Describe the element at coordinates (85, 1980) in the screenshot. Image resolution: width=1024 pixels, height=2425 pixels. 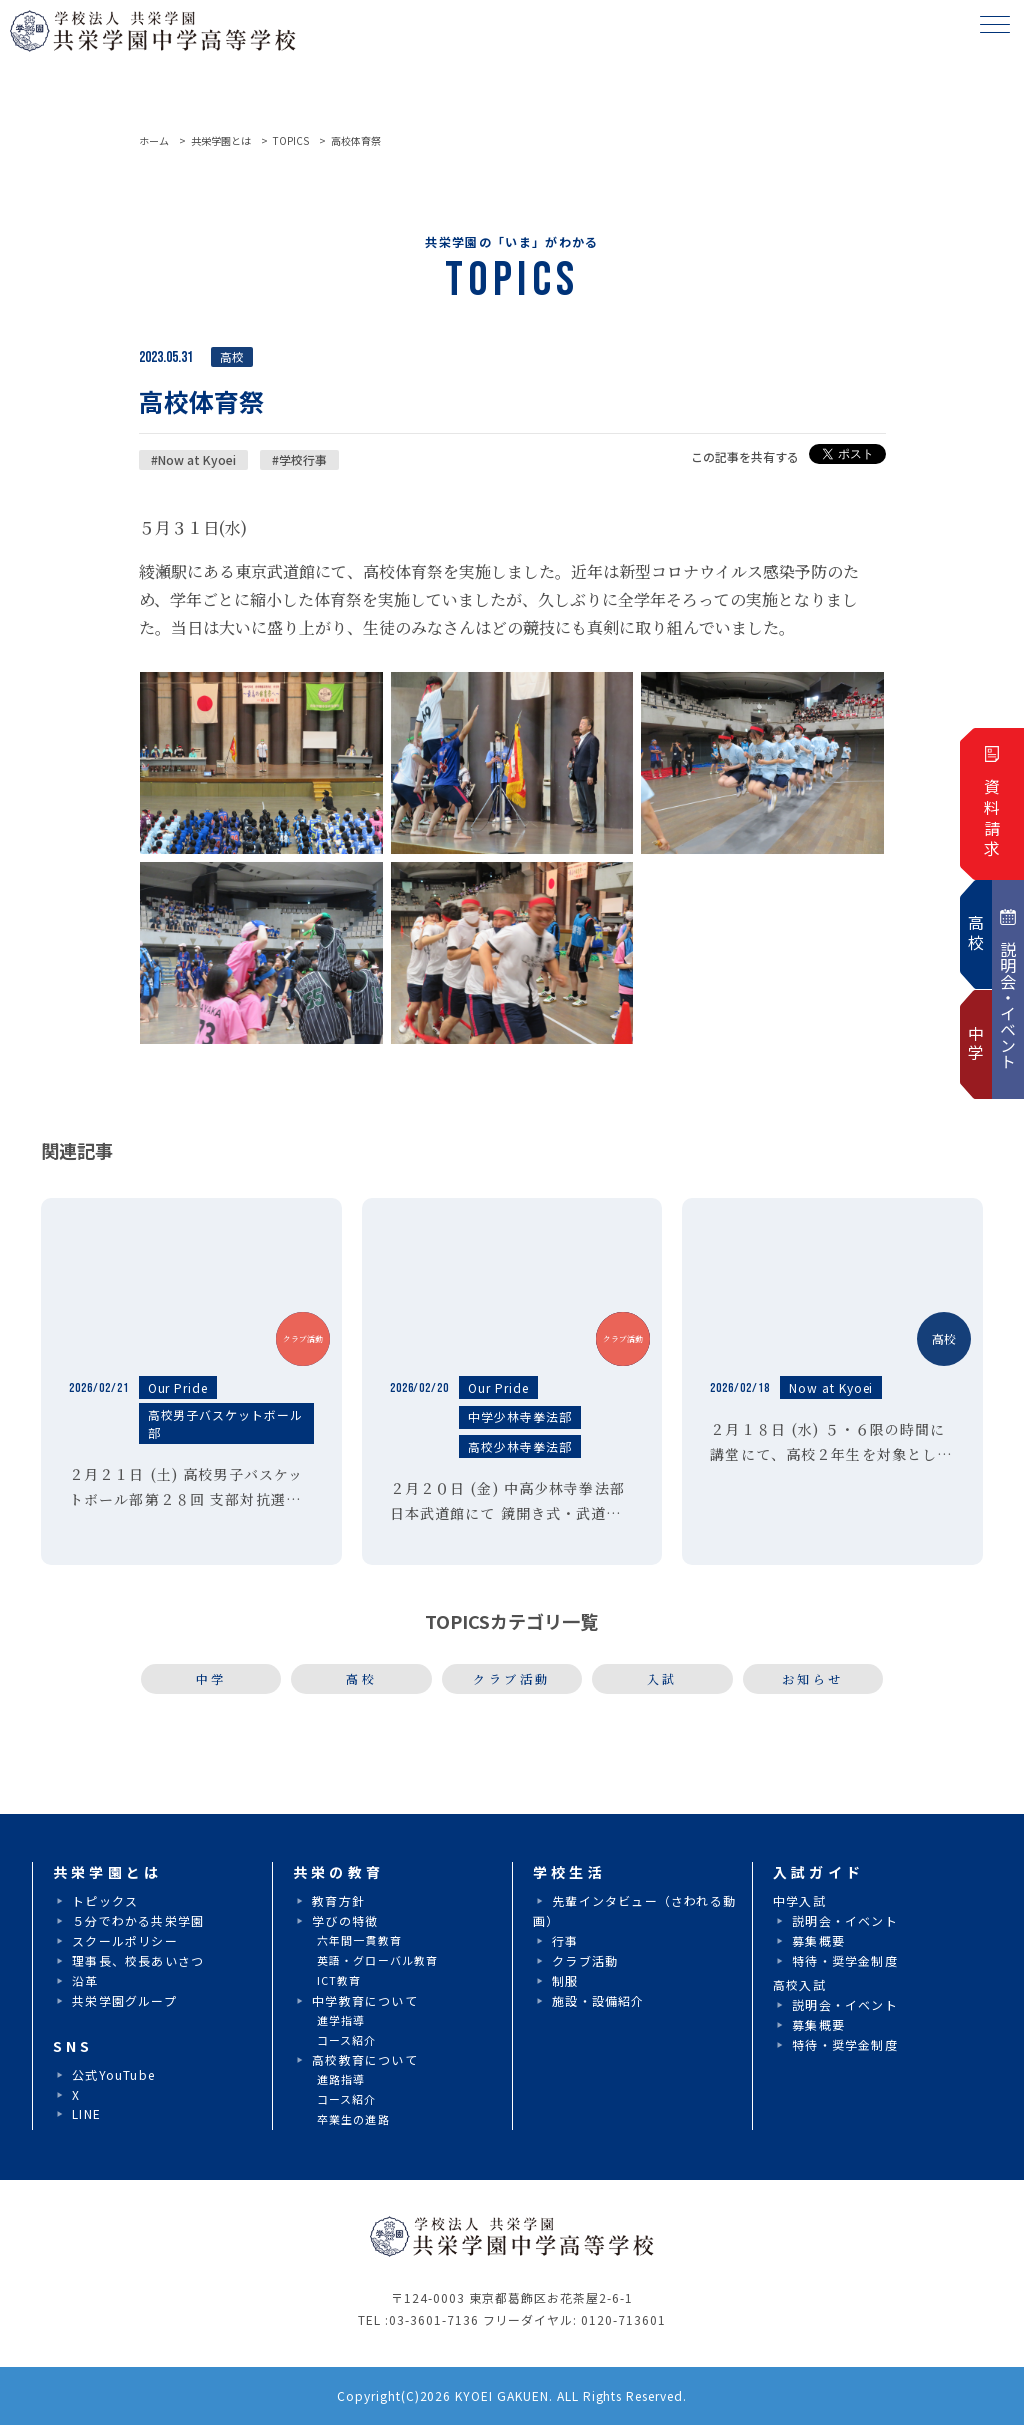
I see `沿革` at that location.